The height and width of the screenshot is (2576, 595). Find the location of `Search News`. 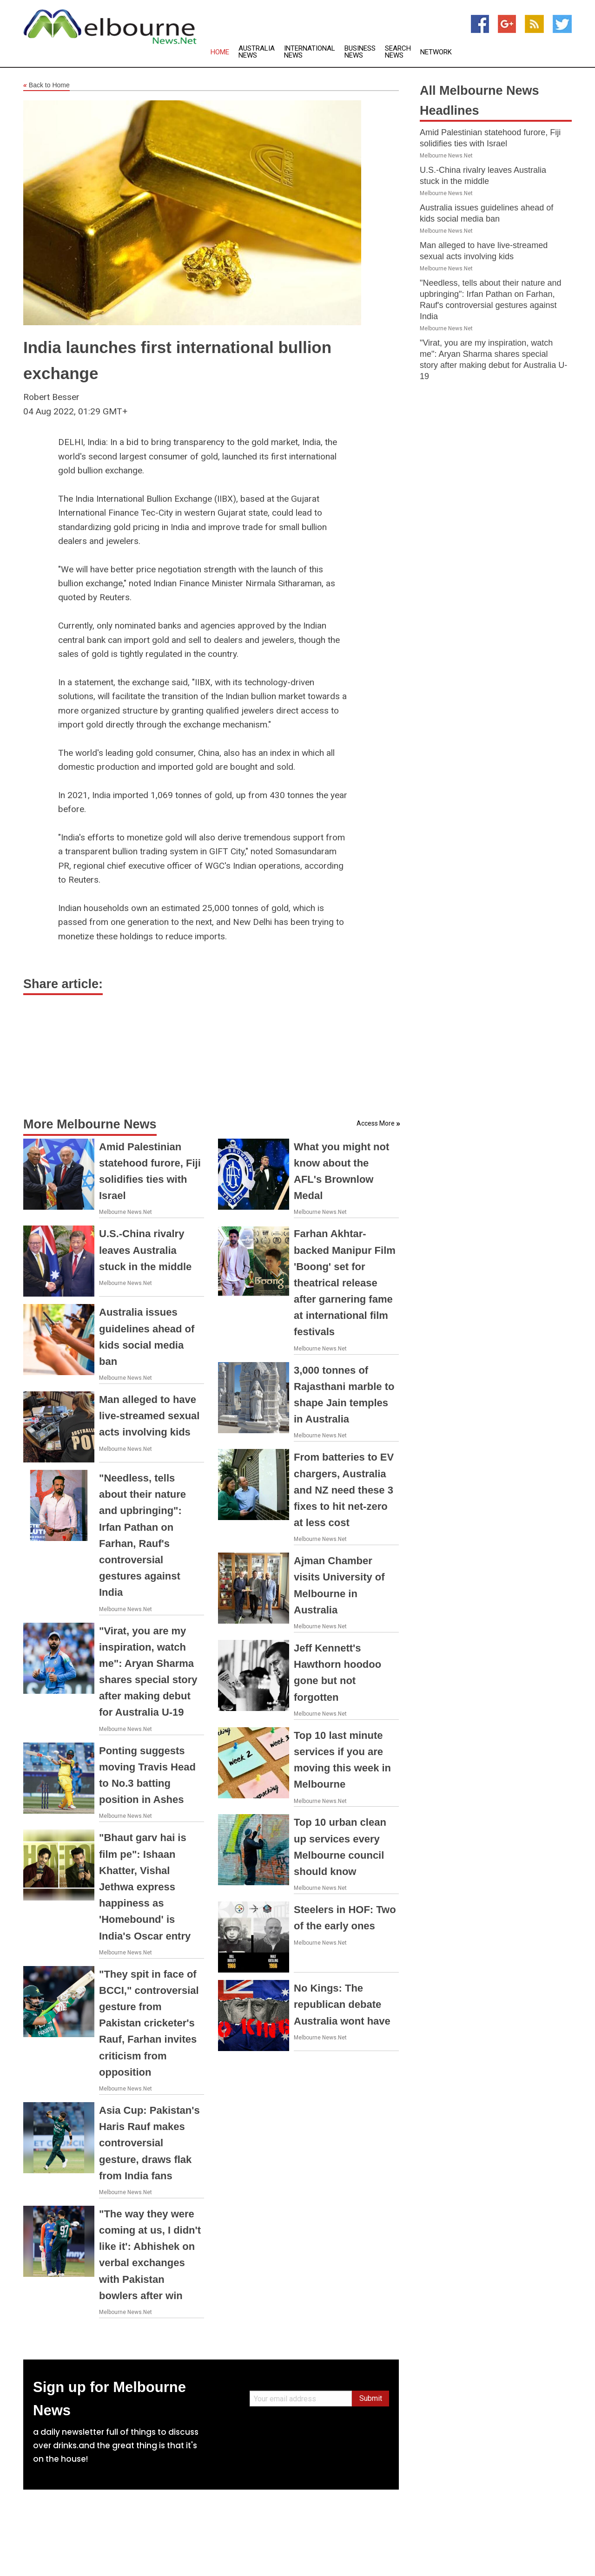

Search News is located at coordinates (398, 52).